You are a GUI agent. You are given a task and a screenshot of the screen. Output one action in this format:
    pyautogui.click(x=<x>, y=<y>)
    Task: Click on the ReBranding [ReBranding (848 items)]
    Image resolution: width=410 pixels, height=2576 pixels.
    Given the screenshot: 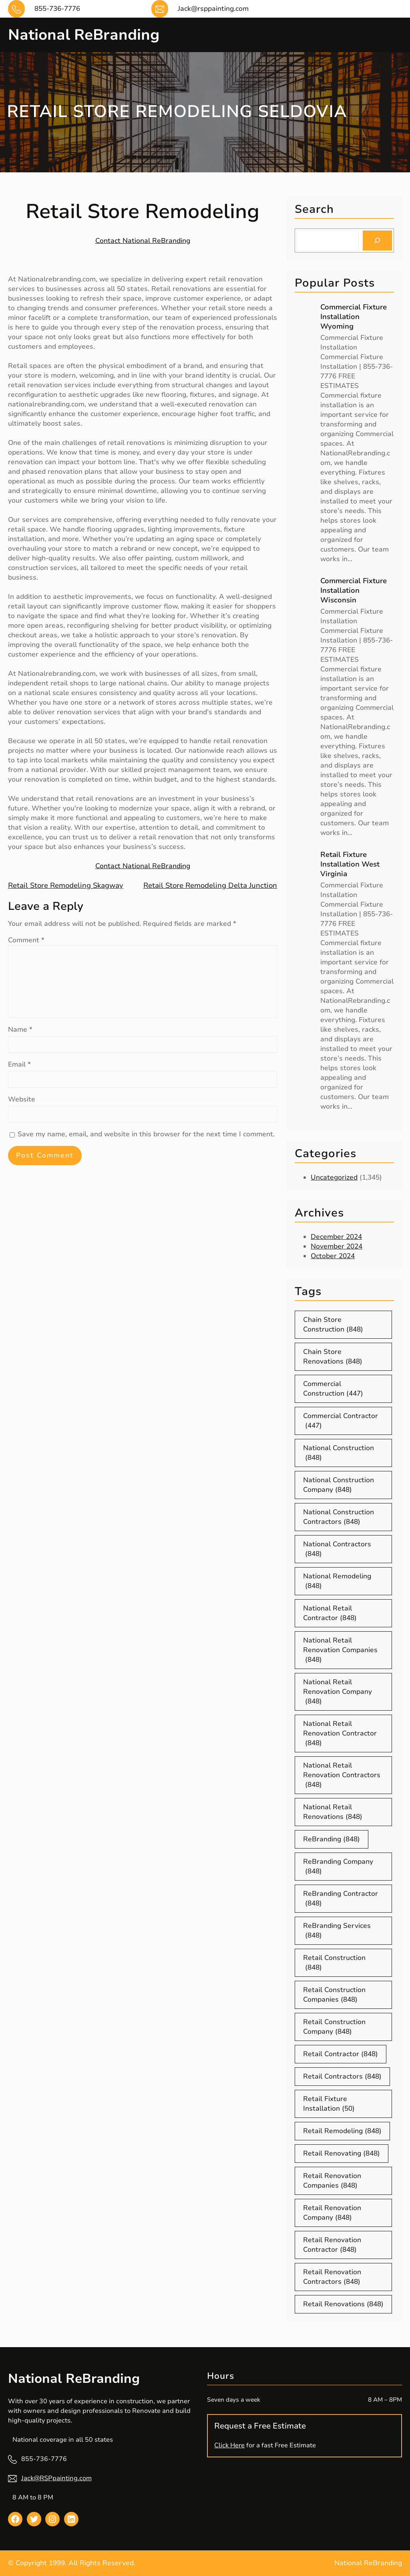 What is the action you would take?
    pyautogui.click(x=331, y=1839)
    